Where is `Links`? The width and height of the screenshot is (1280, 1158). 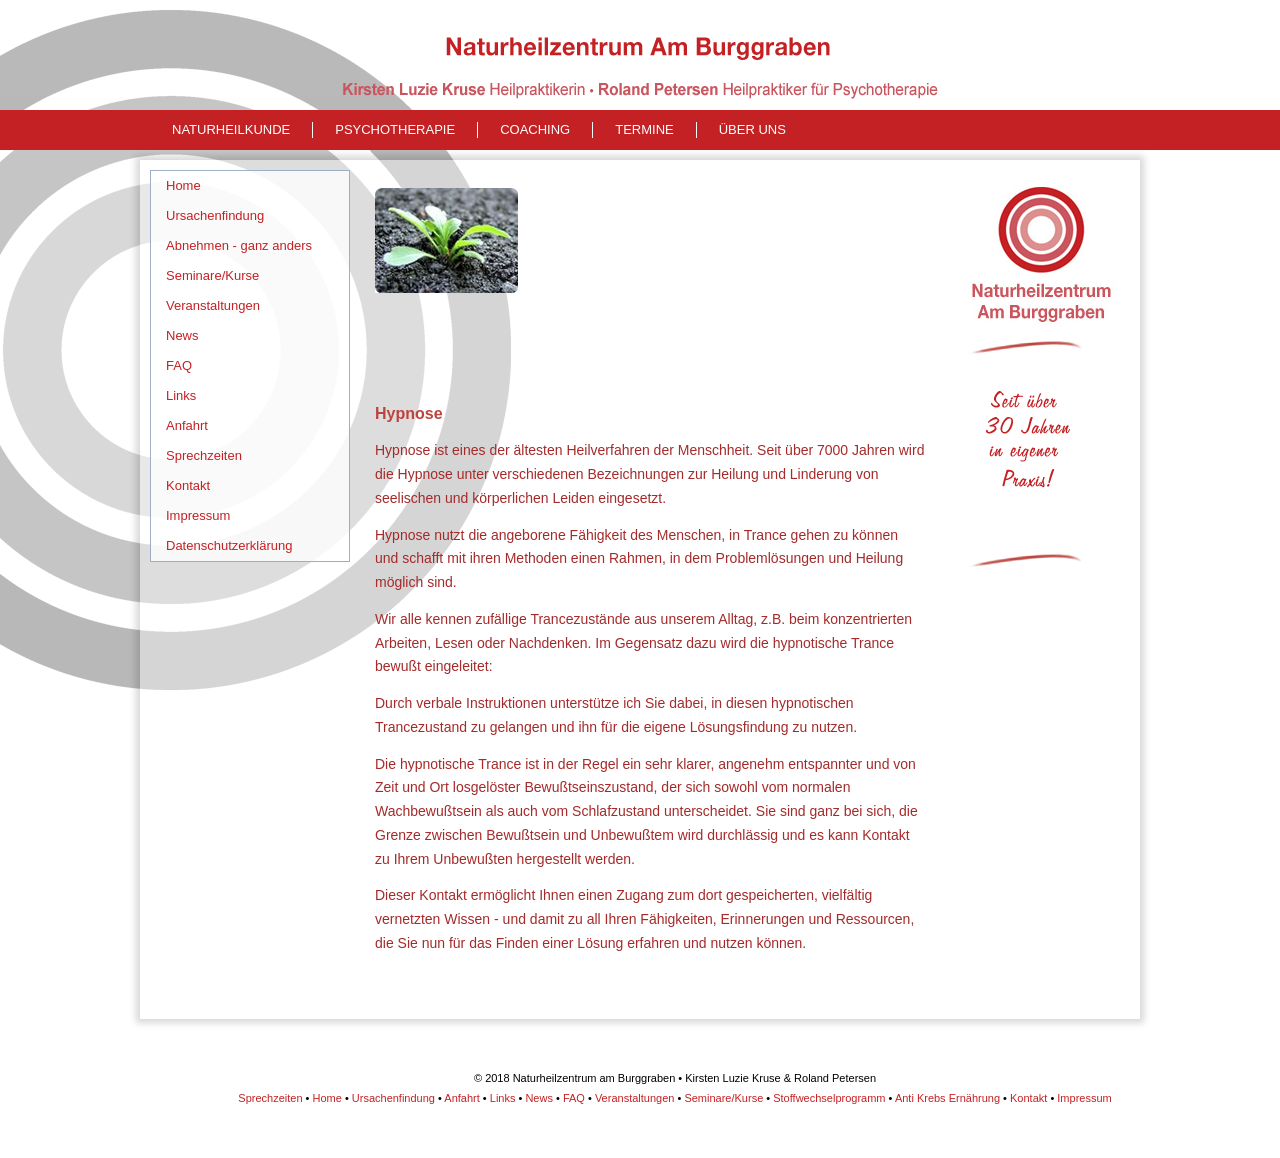 Links is located at coordinates (181, 395).